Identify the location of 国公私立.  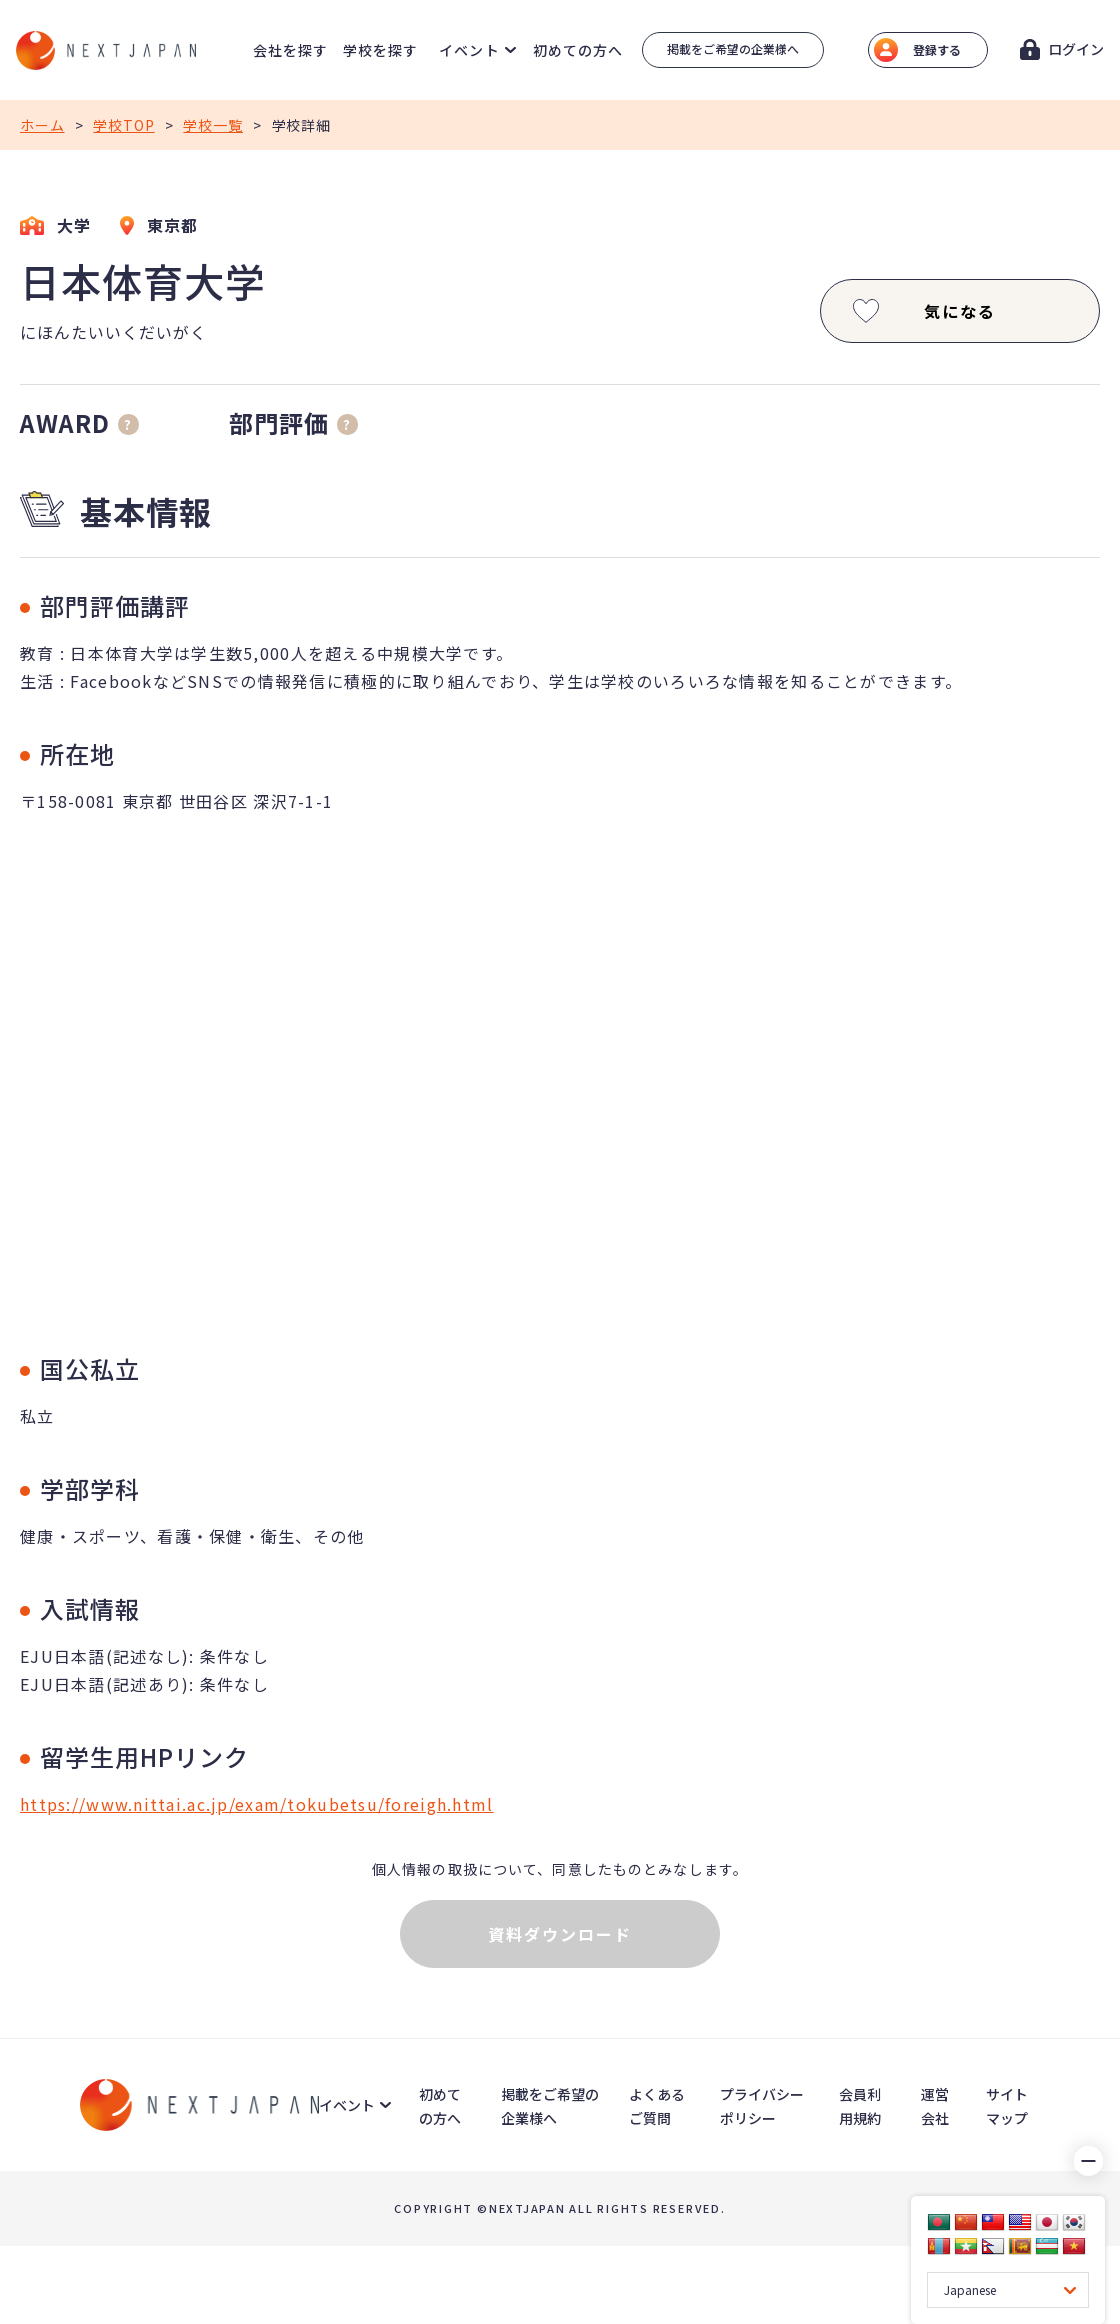
(90, 1368).